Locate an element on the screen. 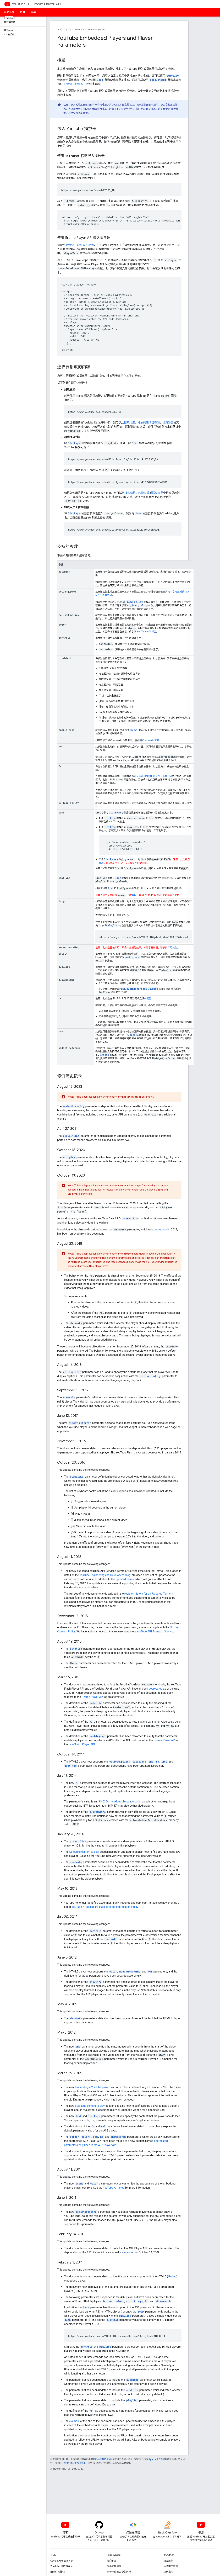 The height and width of the screenshot is (2576, 220). 有调整 is located at coordinates (147, 998).